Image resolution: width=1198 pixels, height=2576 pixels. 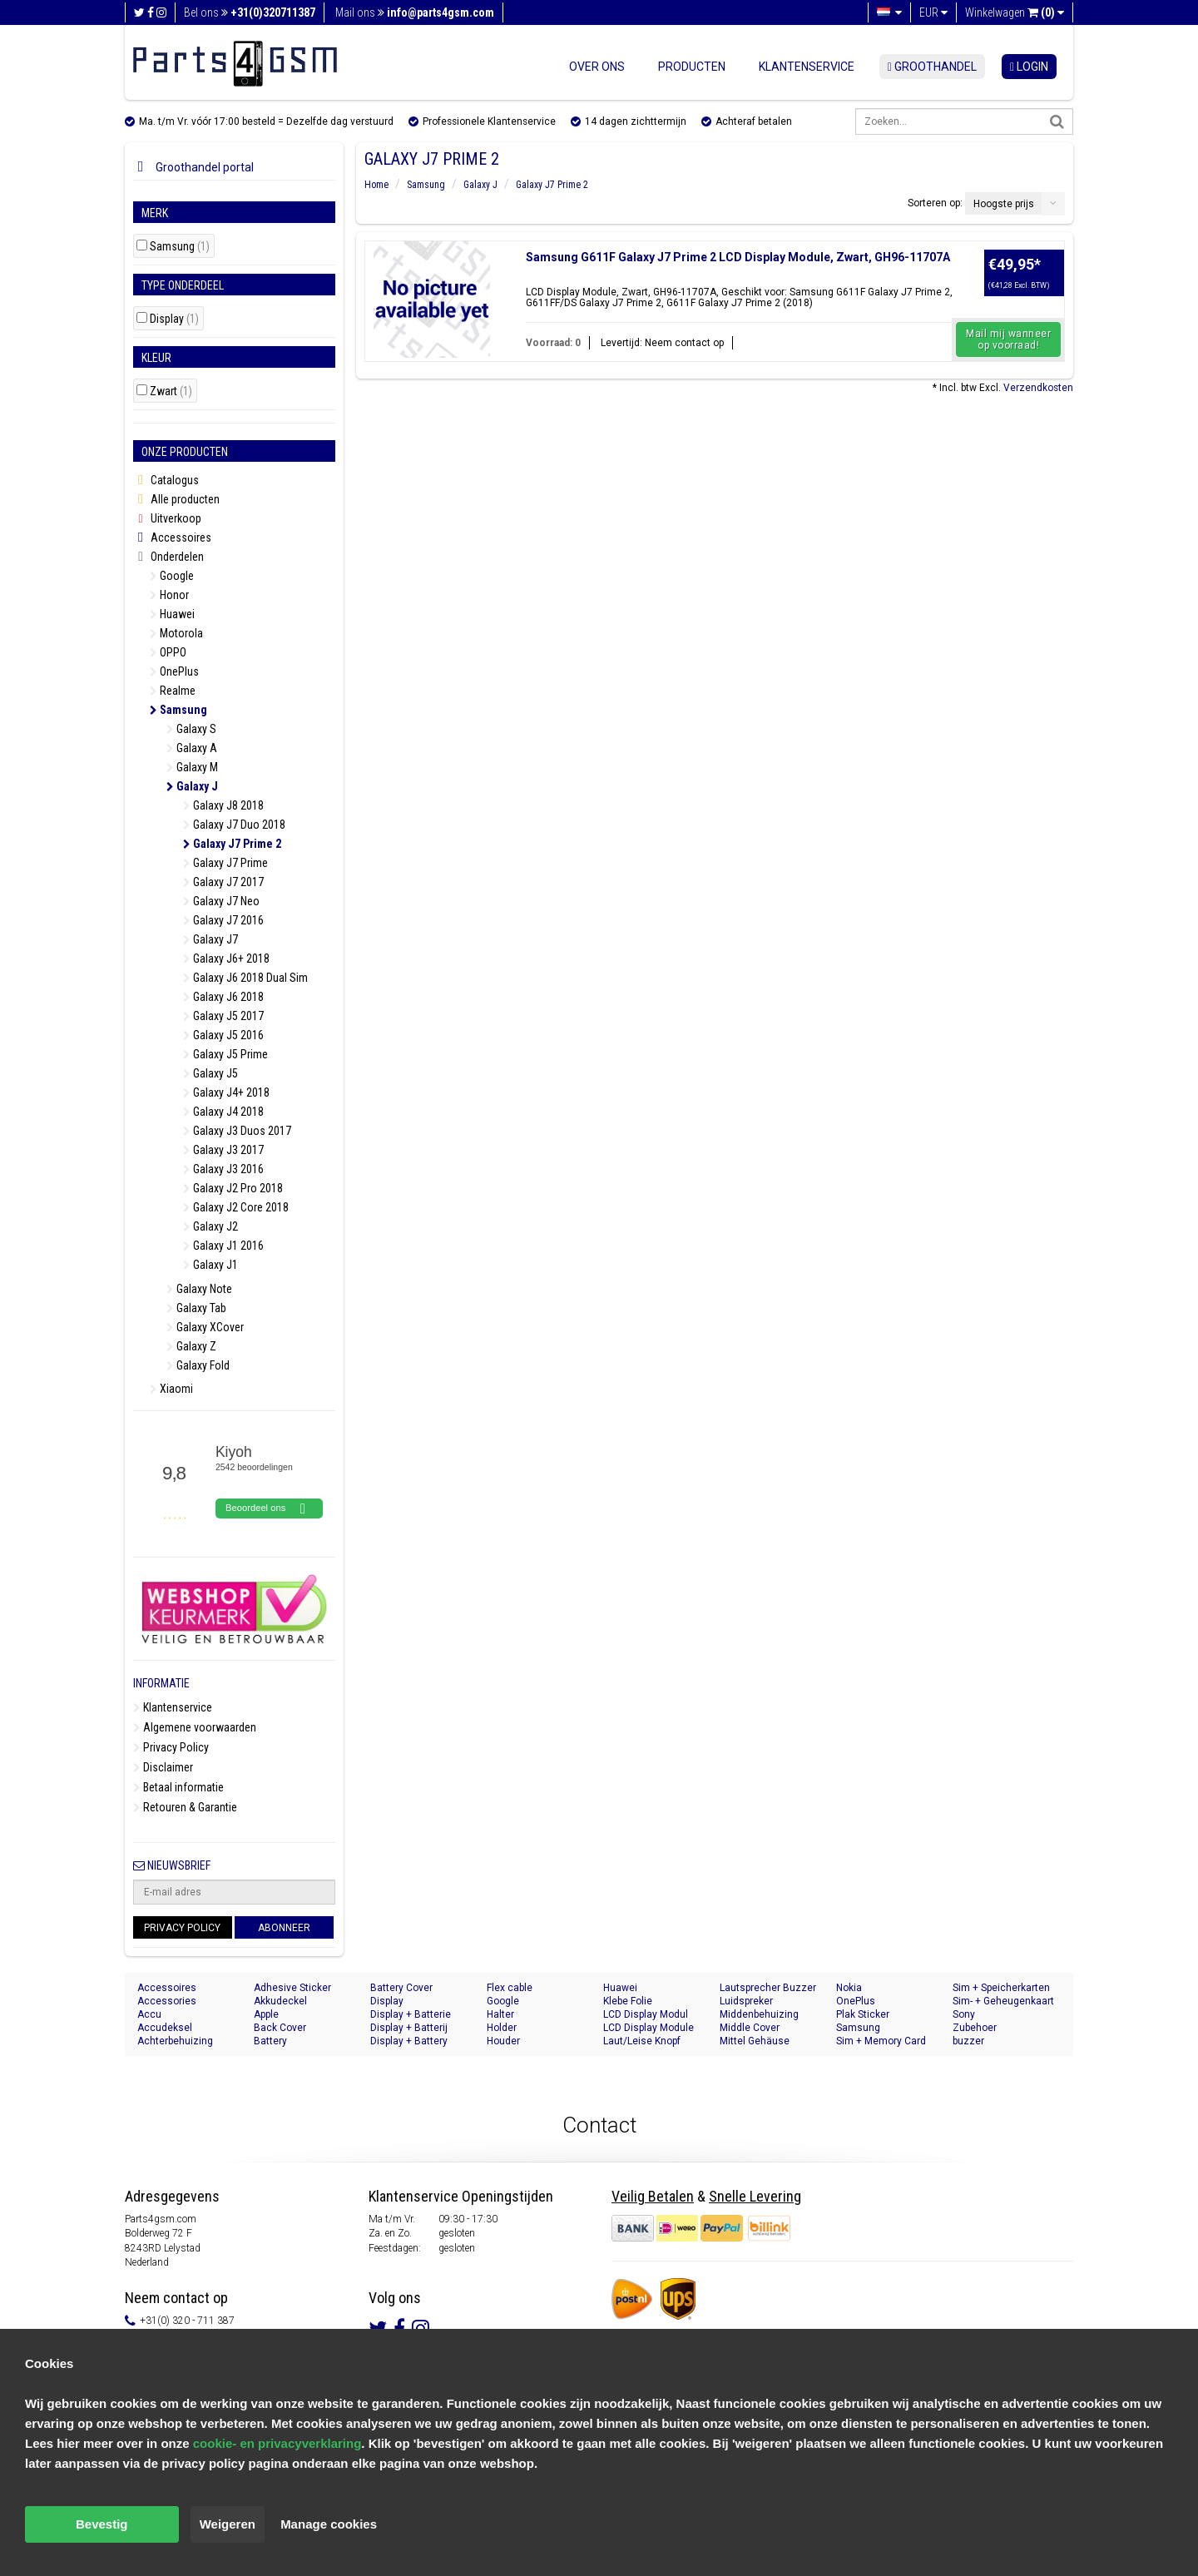 What do you see at coordinates (1038, 388) in the screenshot?
I see `Verzendkosten` at bounding box center [1038, 388].